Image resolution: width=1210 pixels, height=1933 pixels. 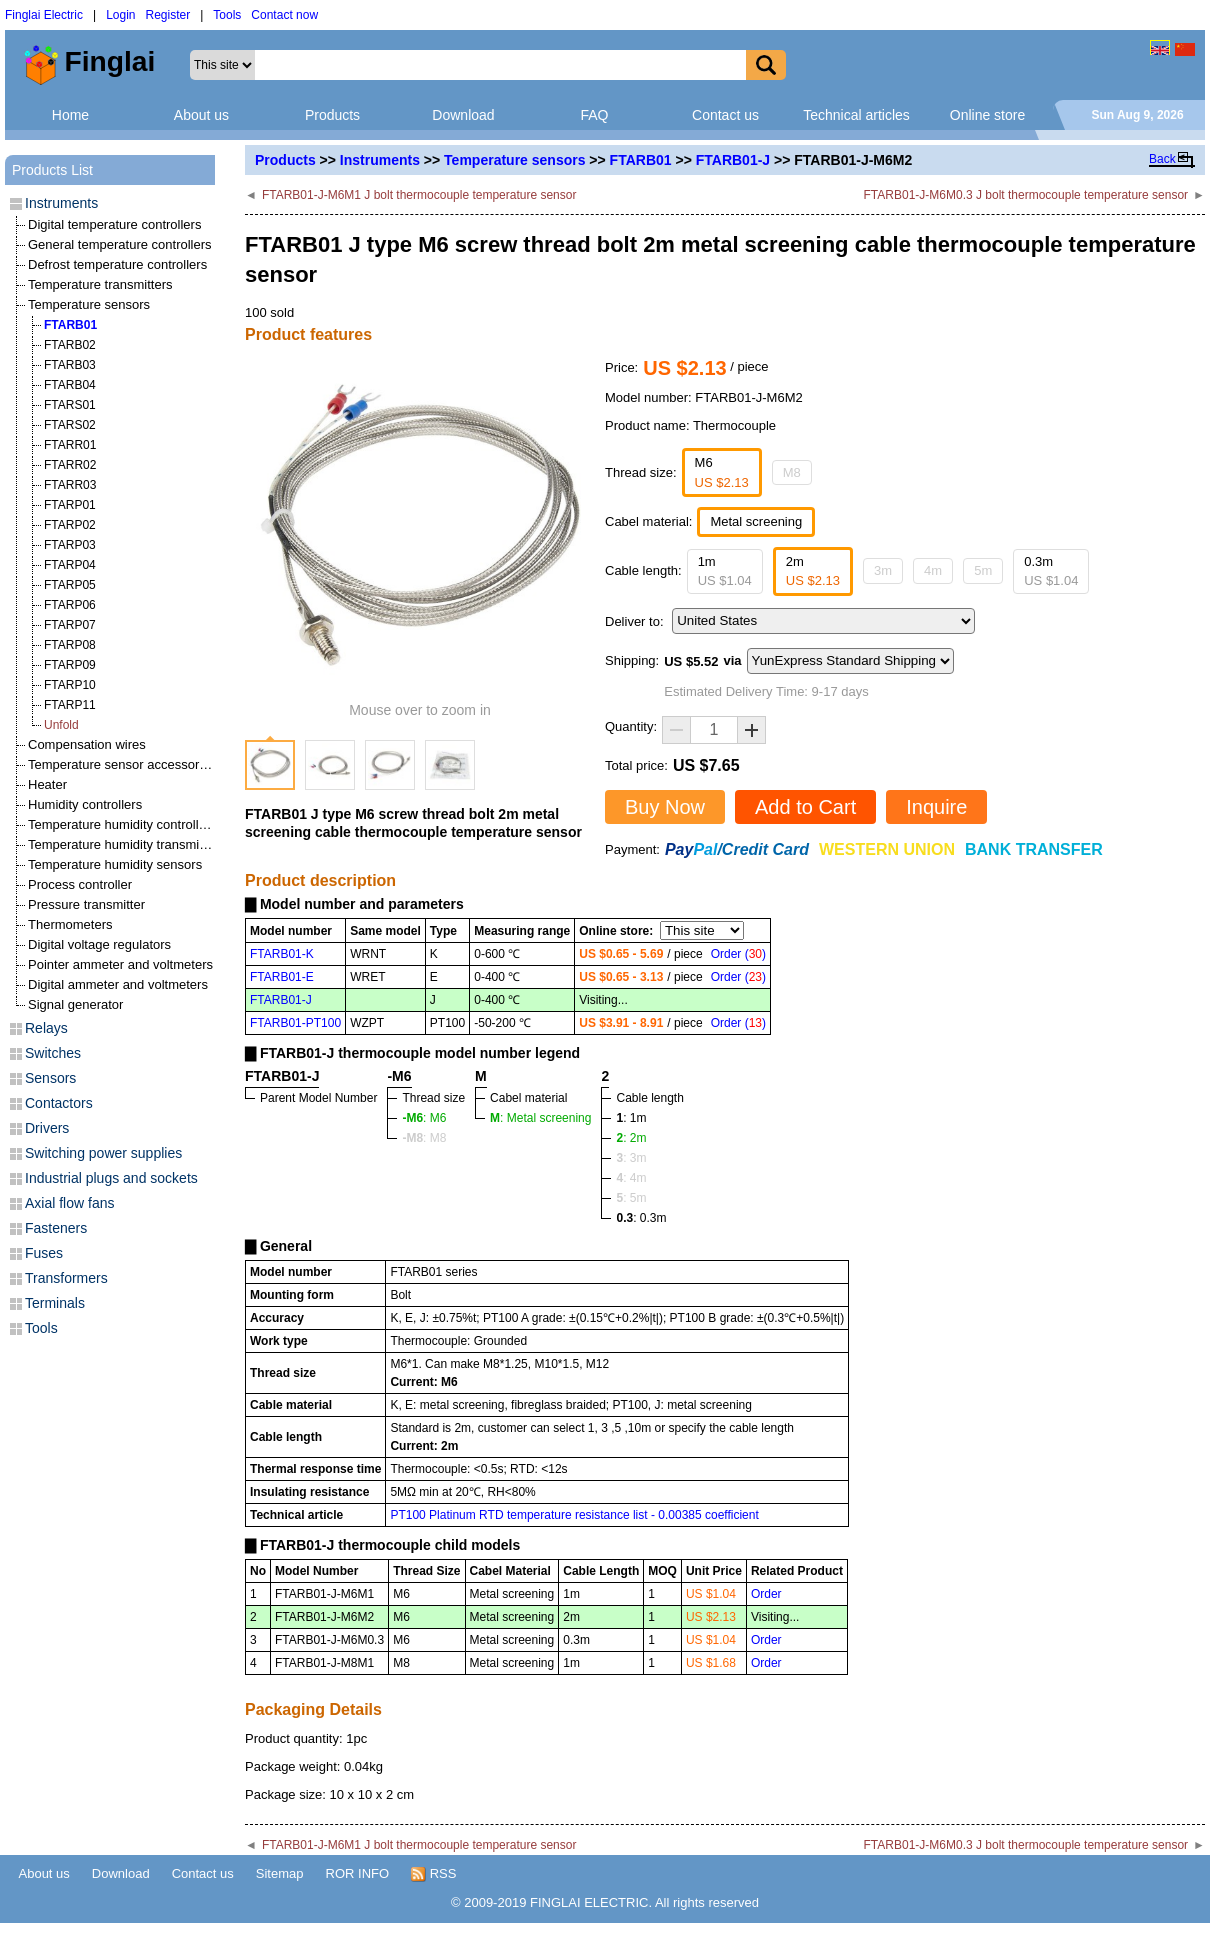 What do you see at coordinates (631, 1178) in the screenshot?
I see `: 4m` at bounding box center [631, 1178].